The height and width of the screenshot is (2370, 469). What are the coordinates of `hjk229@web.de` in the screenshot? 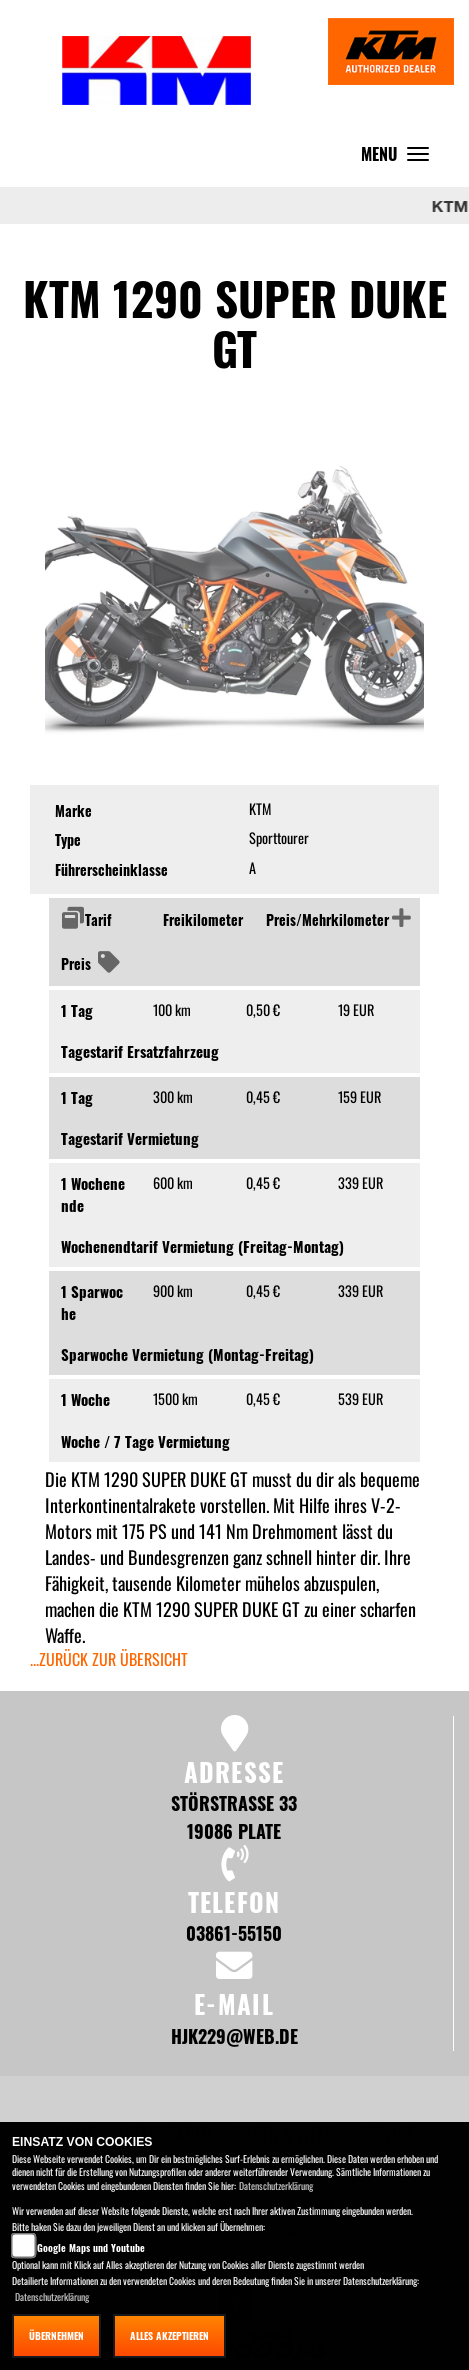 It's located at (234, 2035).